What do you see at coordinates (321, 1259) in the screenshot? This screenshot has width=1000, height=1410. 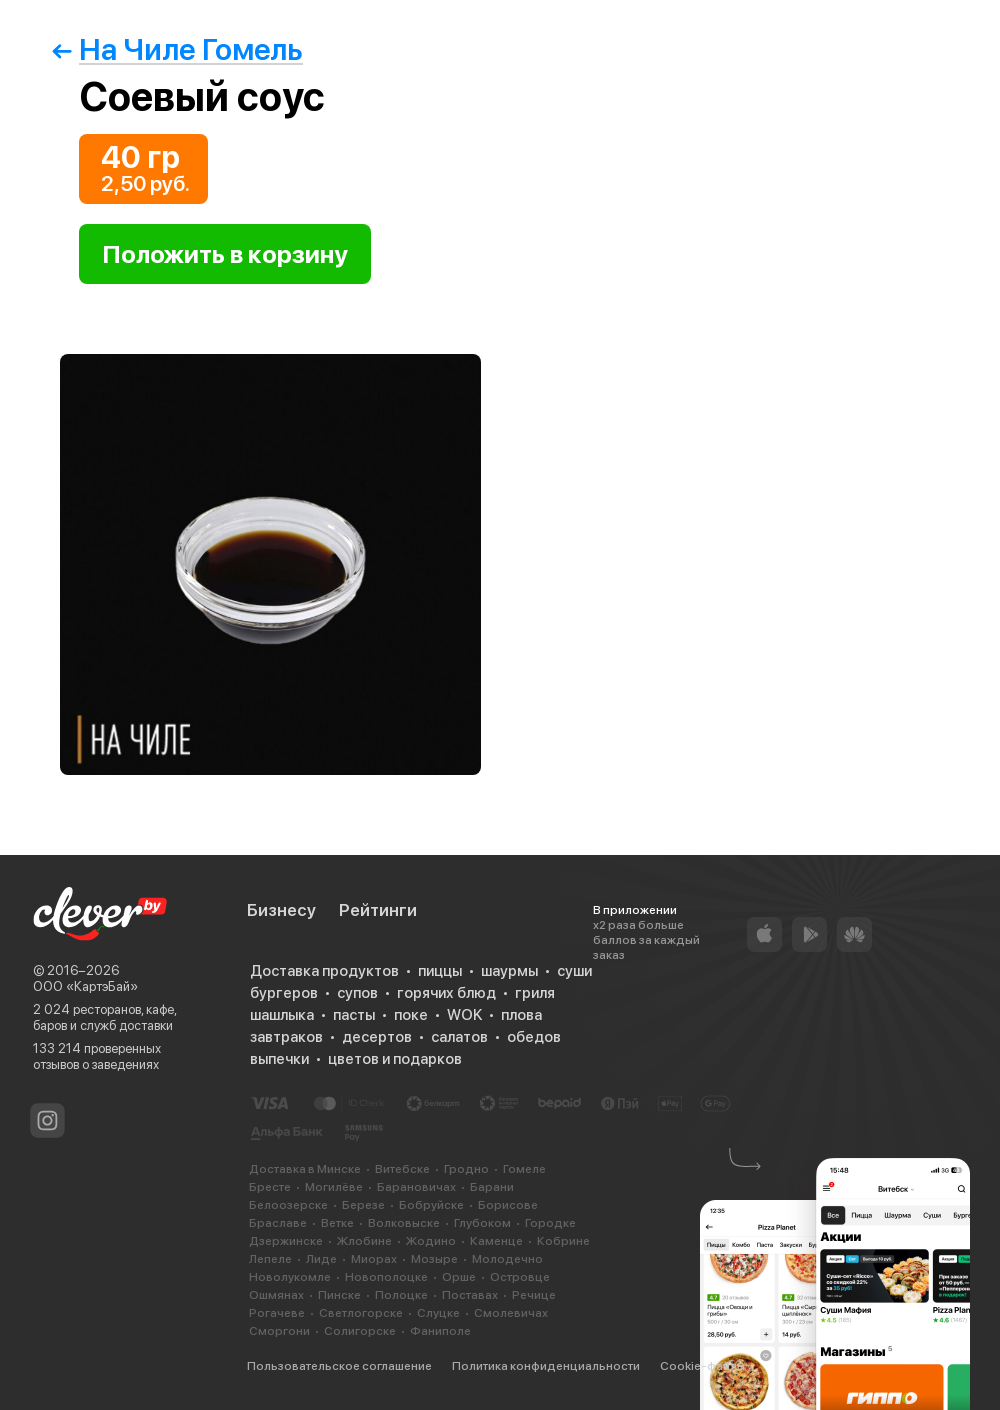 I see `Лиде` at bounding box center [321, 1259].